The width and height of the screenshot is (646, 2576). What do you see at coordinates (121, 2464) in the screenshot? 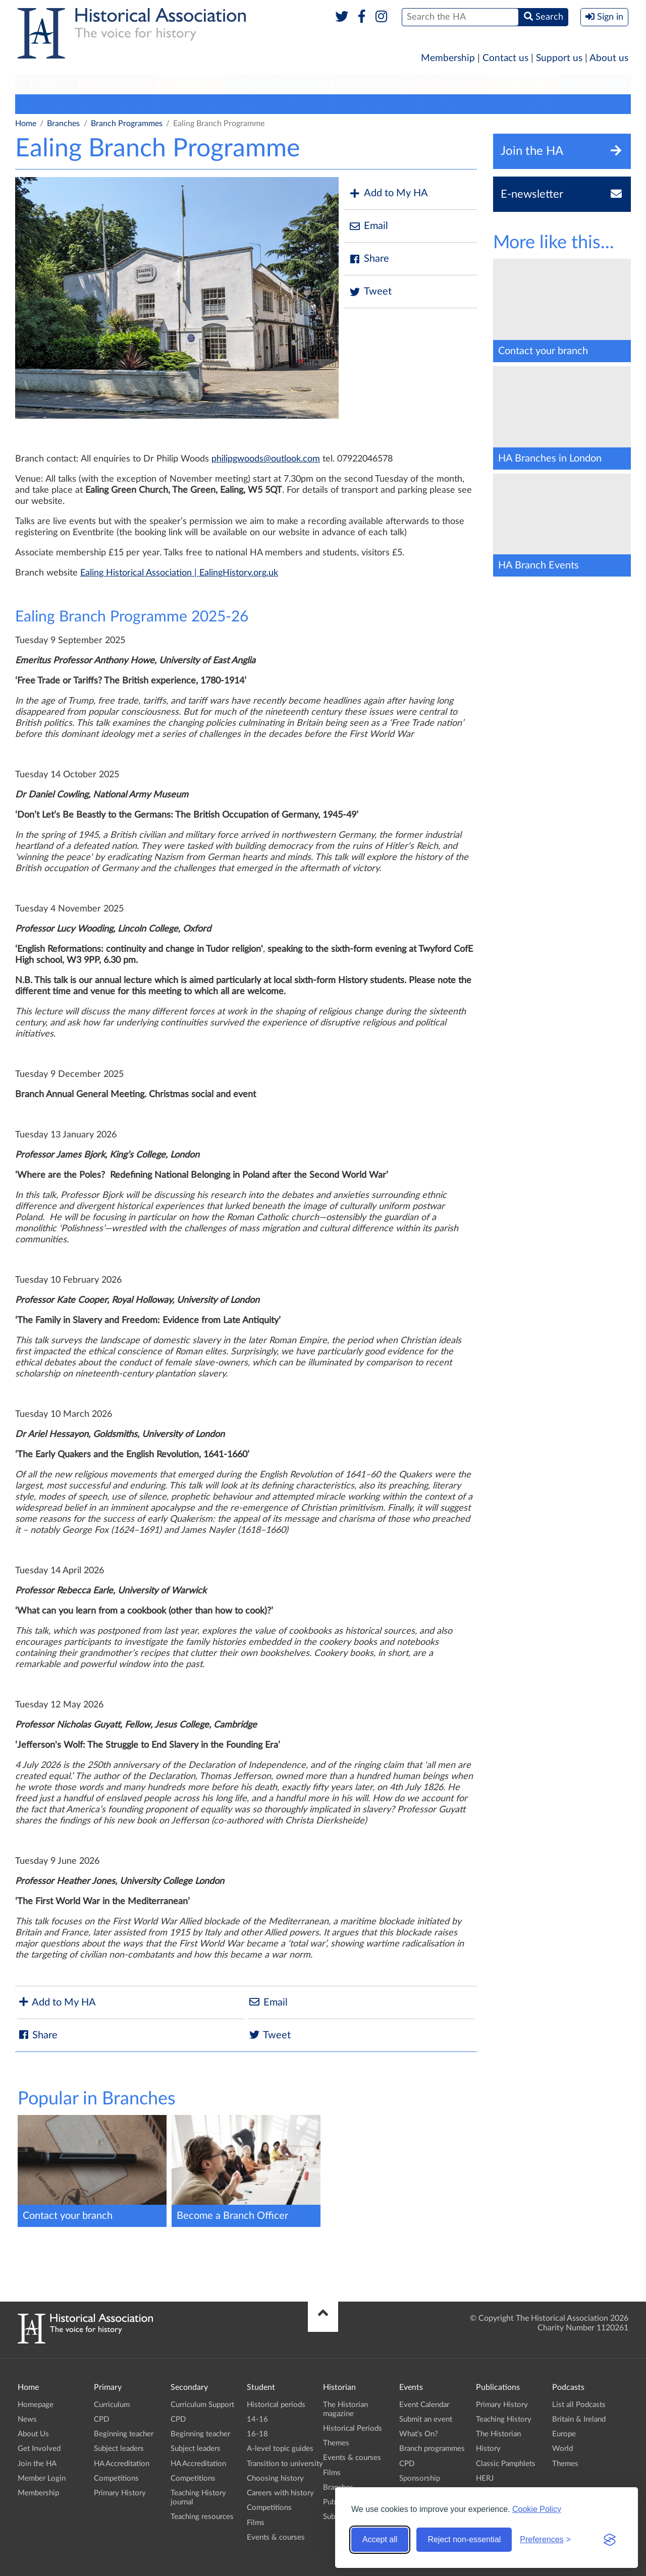
I see `HA Accreditation` at bounding box center [121, 2464].